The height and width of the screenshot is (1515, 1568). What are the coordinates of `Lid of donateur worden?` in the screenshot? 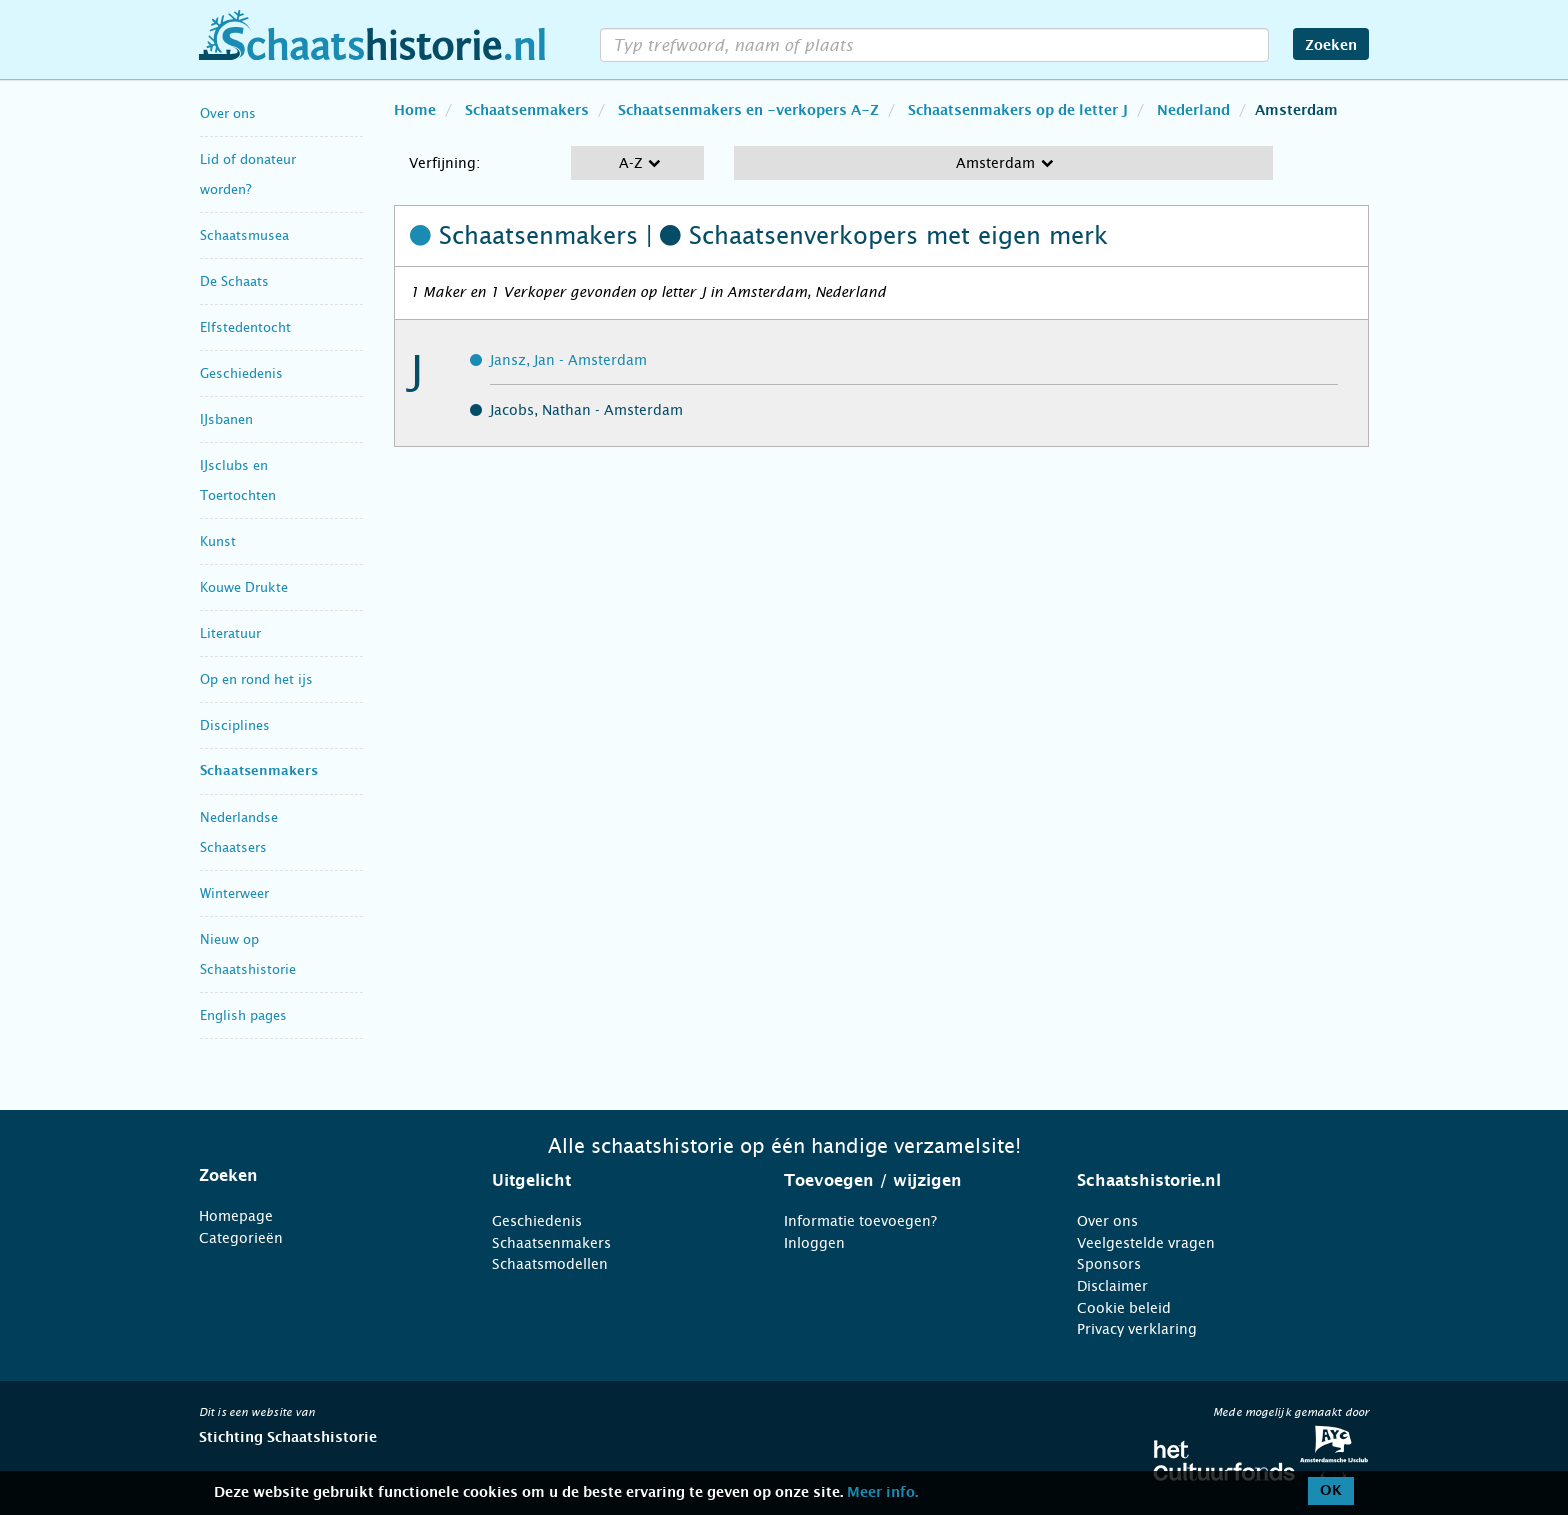 It's located at (248, 174).